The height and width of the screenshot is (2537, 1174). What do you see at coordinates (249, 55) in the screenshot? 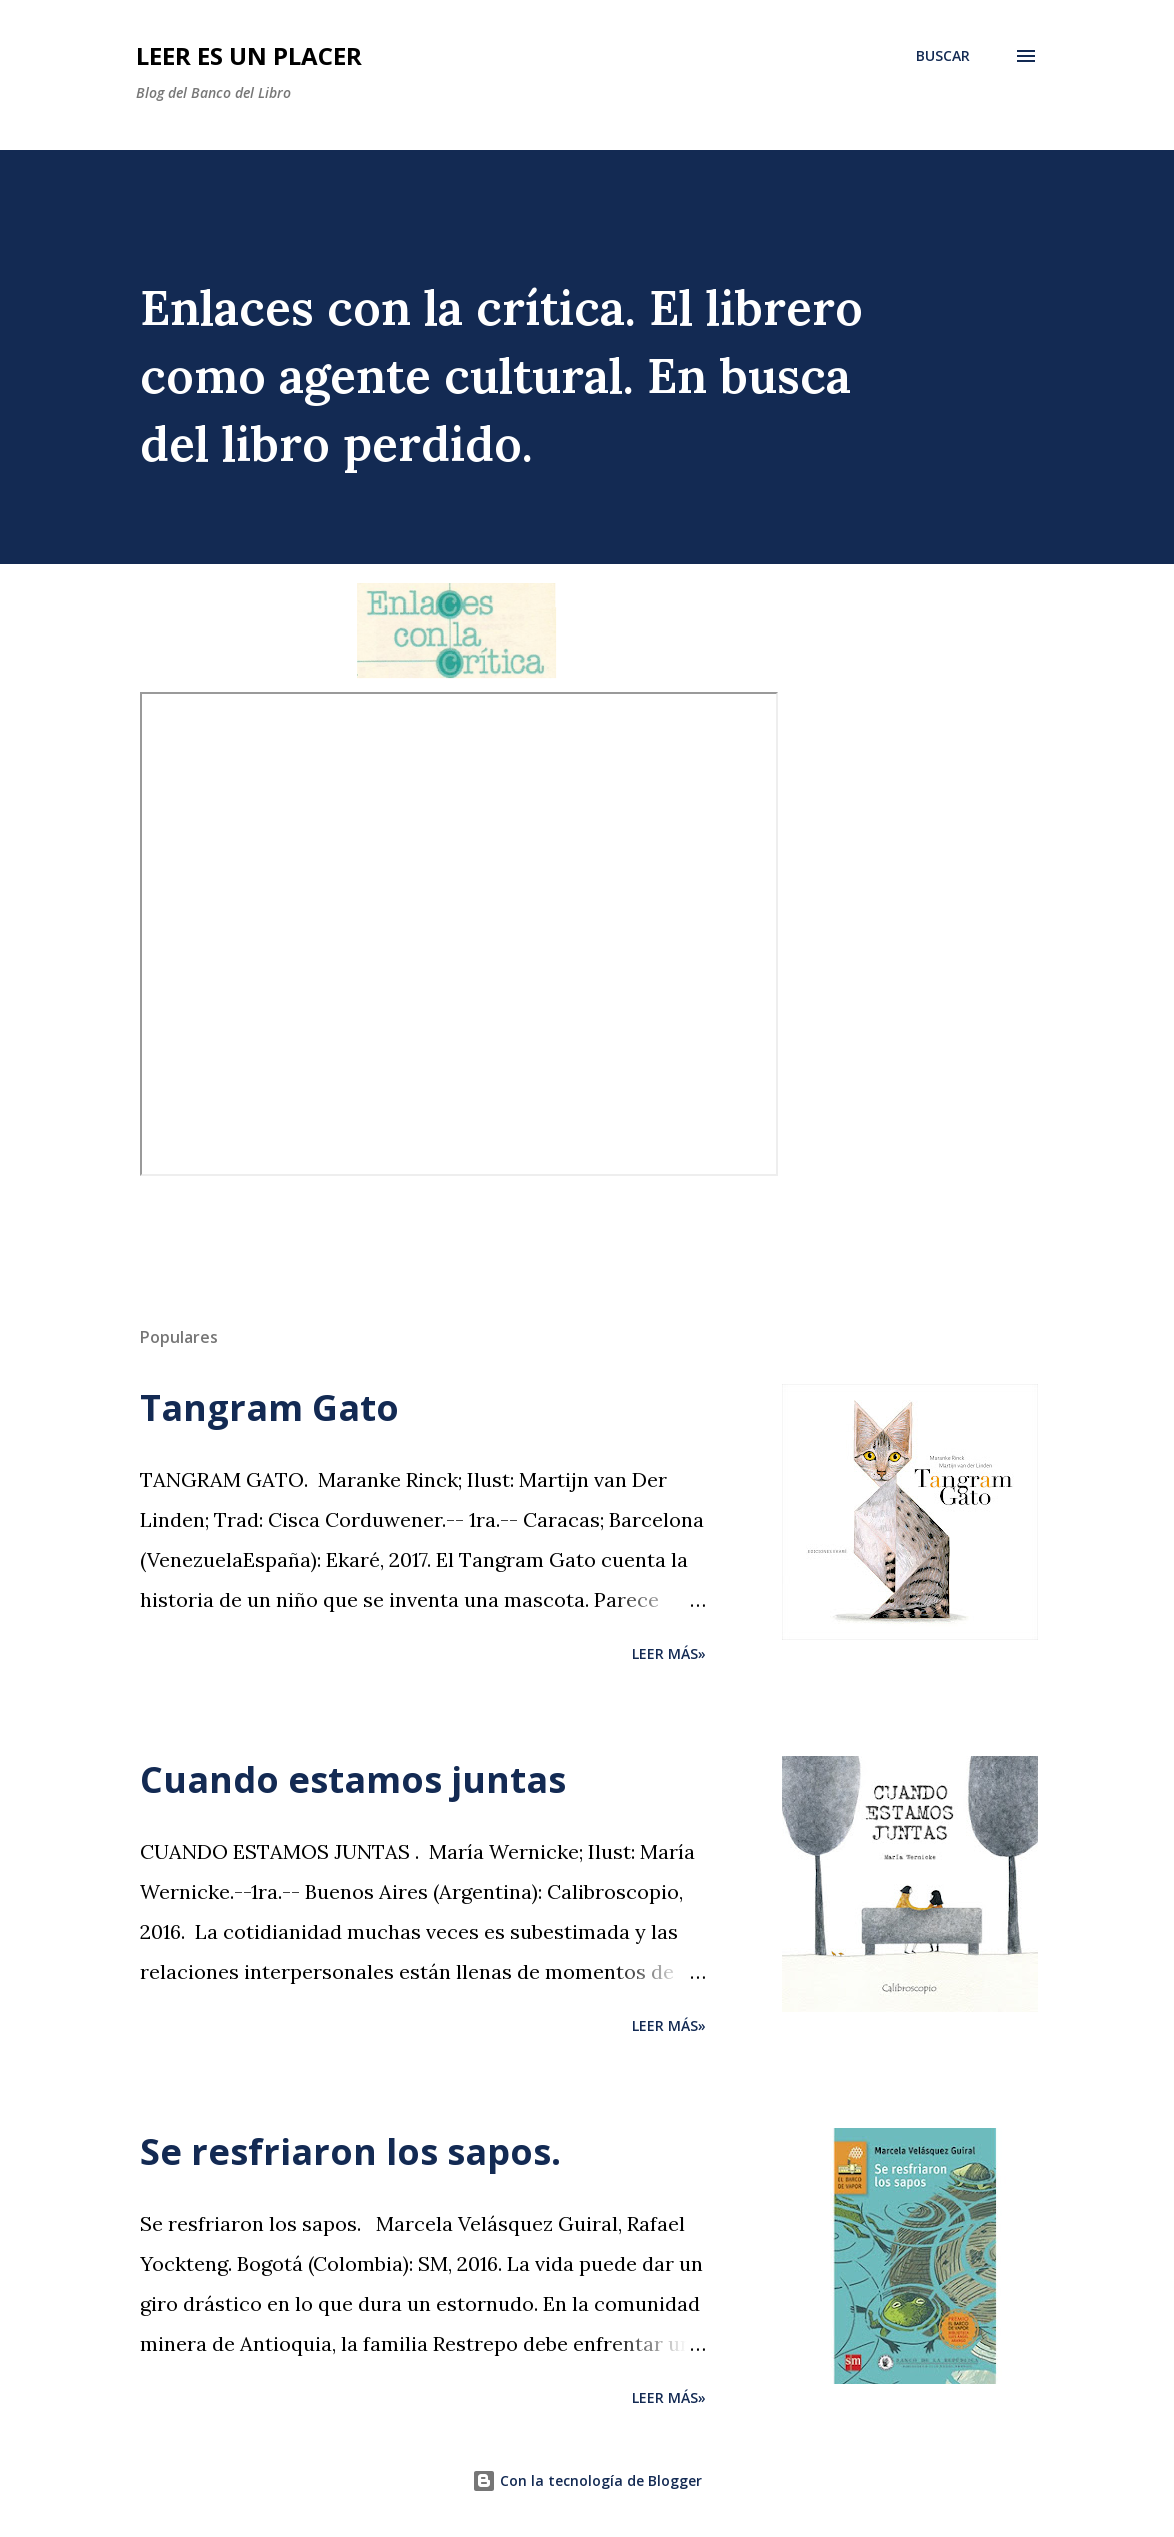
I see `Leer es un placer` at bounding box center [249, 55].